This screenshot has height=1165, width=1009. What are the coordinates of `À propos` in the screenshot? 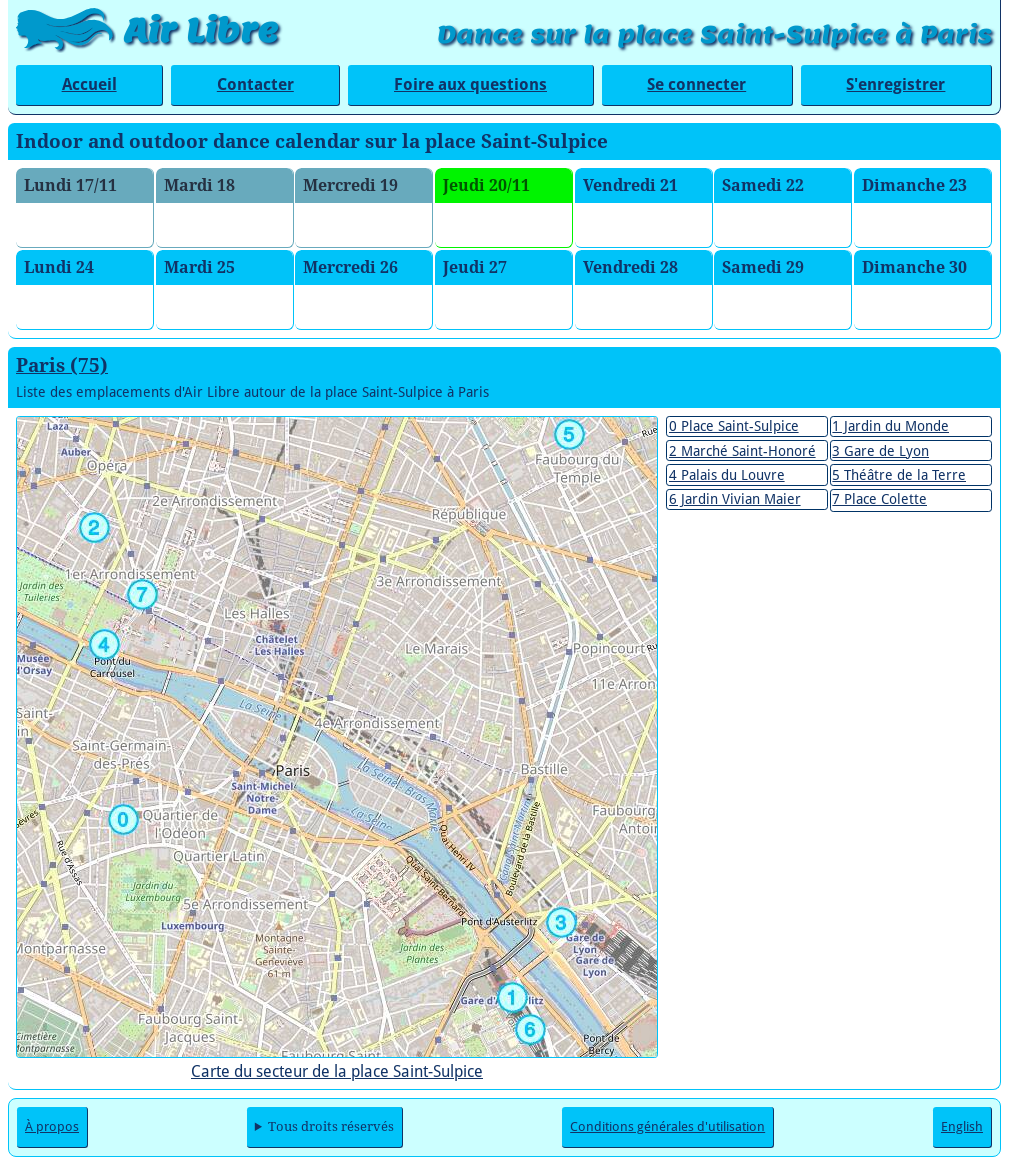 It's located at (52, 1126).